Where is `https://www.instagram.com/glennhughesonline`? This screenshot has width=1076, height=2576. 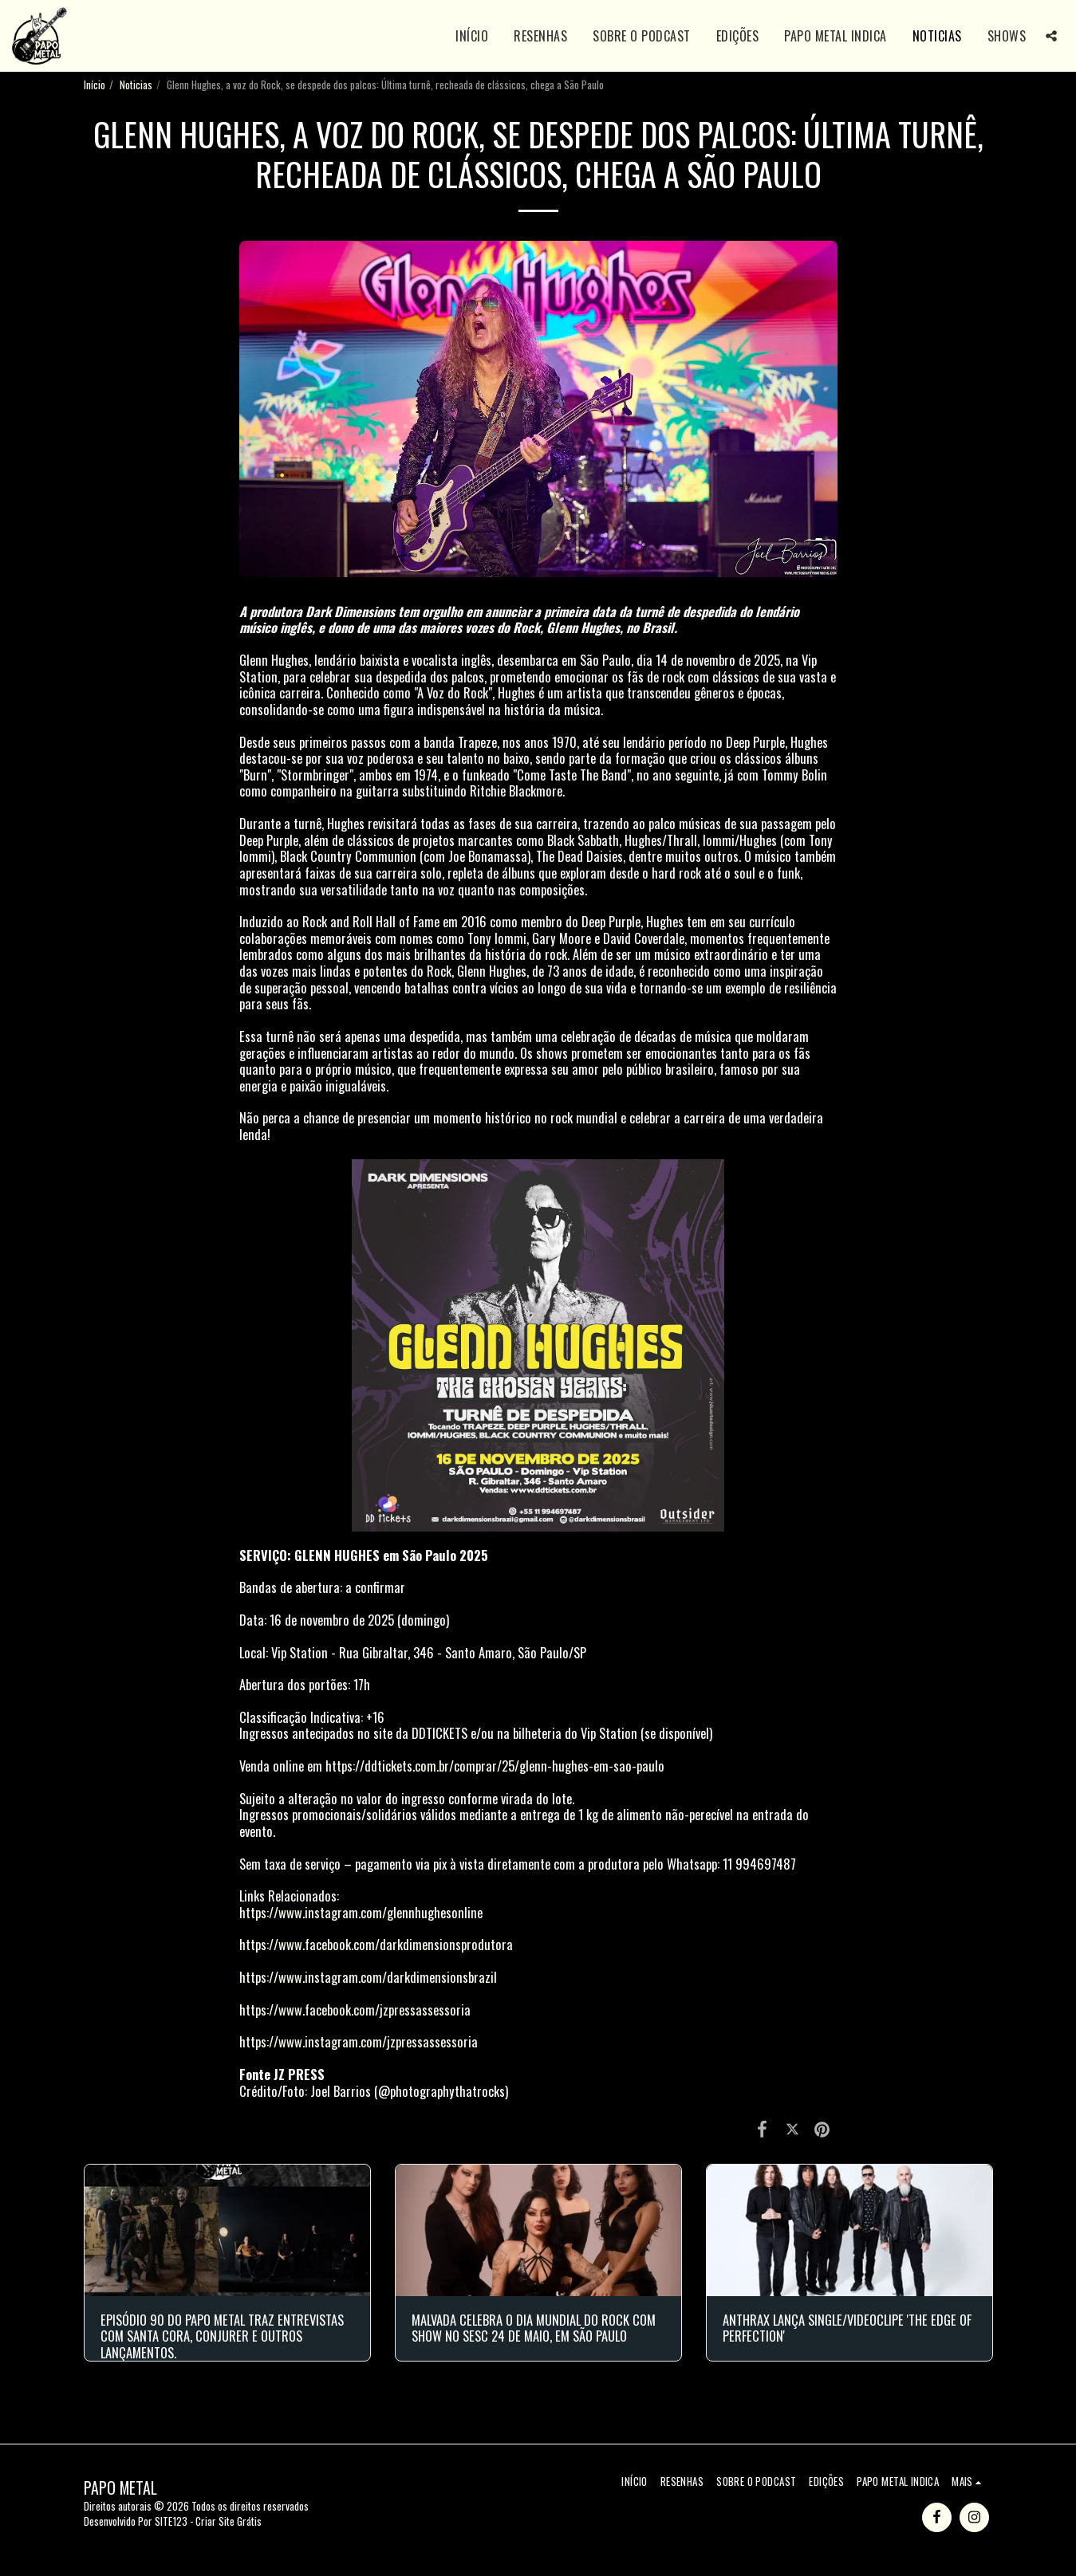
https://www.instagram.com/glennhughesonline is located at coordinates (361, 1912).